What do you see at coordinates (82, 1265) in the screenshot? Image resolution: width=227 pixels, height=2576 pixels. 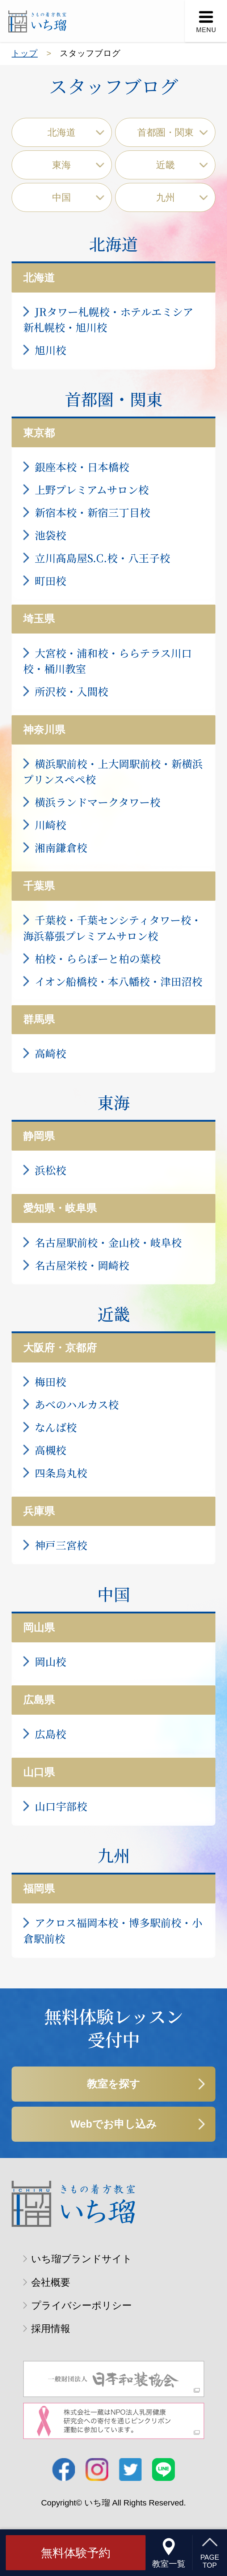 I see `名古屋栄校・岡崎校` at bounding box center [82, 1265].